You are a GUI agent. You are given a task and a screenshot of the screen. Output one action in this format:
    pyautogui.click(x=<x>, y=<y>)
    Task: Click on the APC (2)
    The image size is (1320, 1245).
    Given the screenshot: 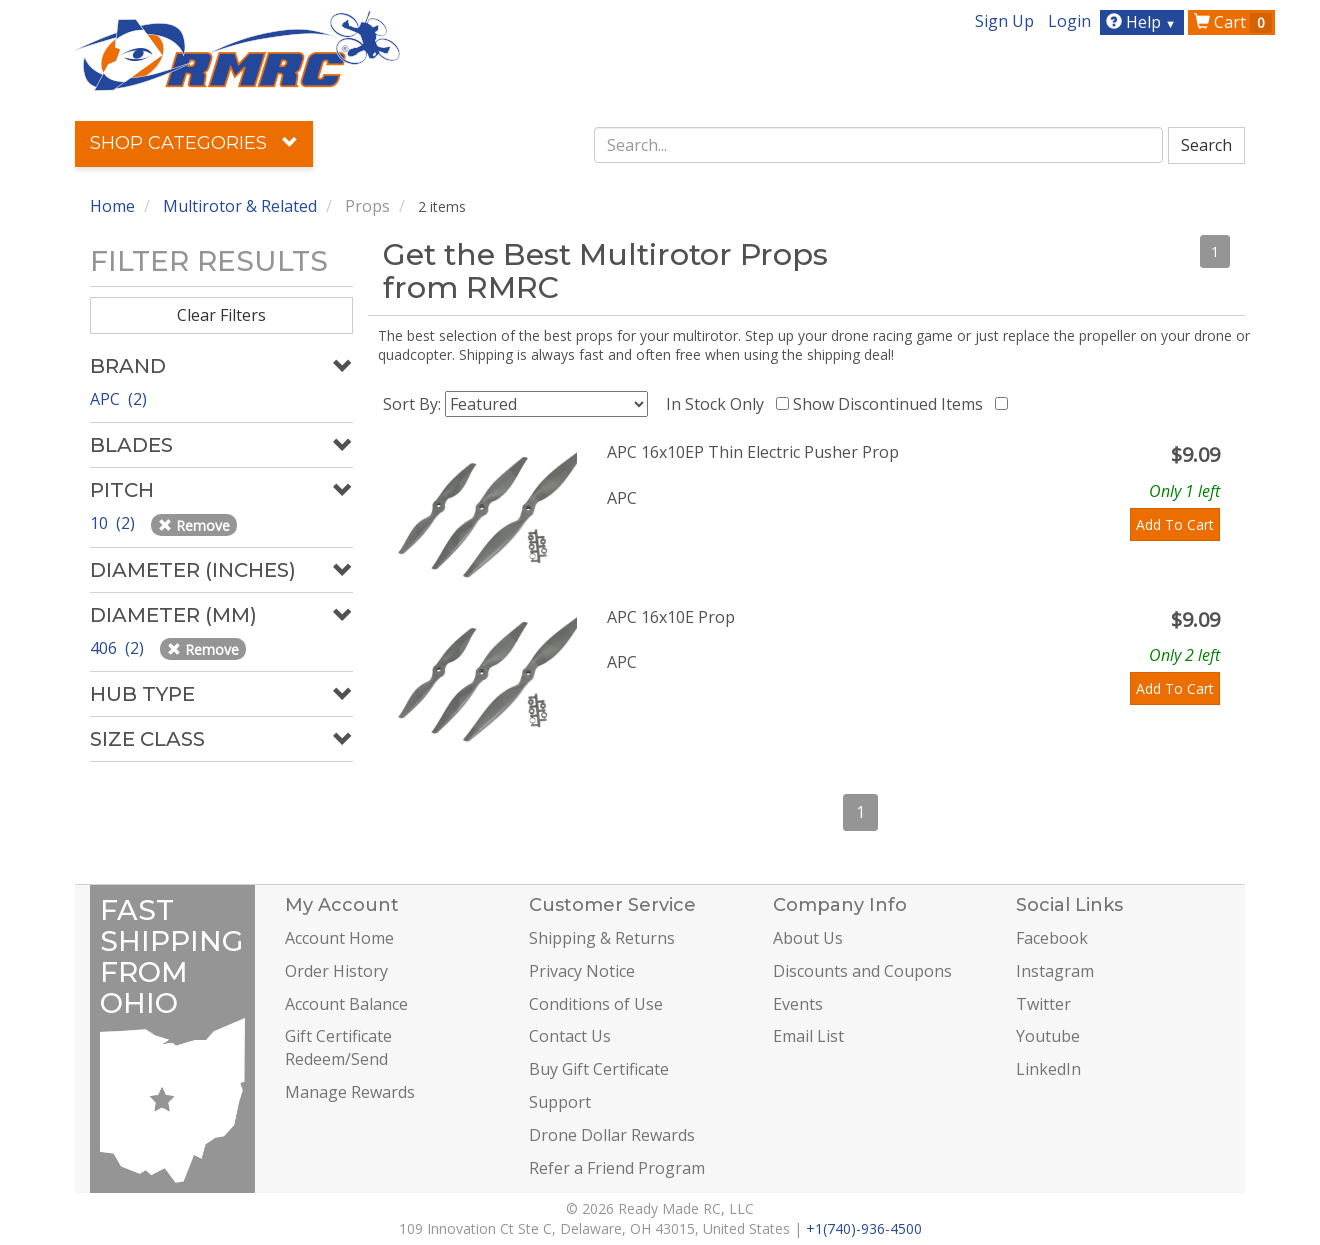 What is the action you would take?
    pyautogui.click(x=118, y=399)
    